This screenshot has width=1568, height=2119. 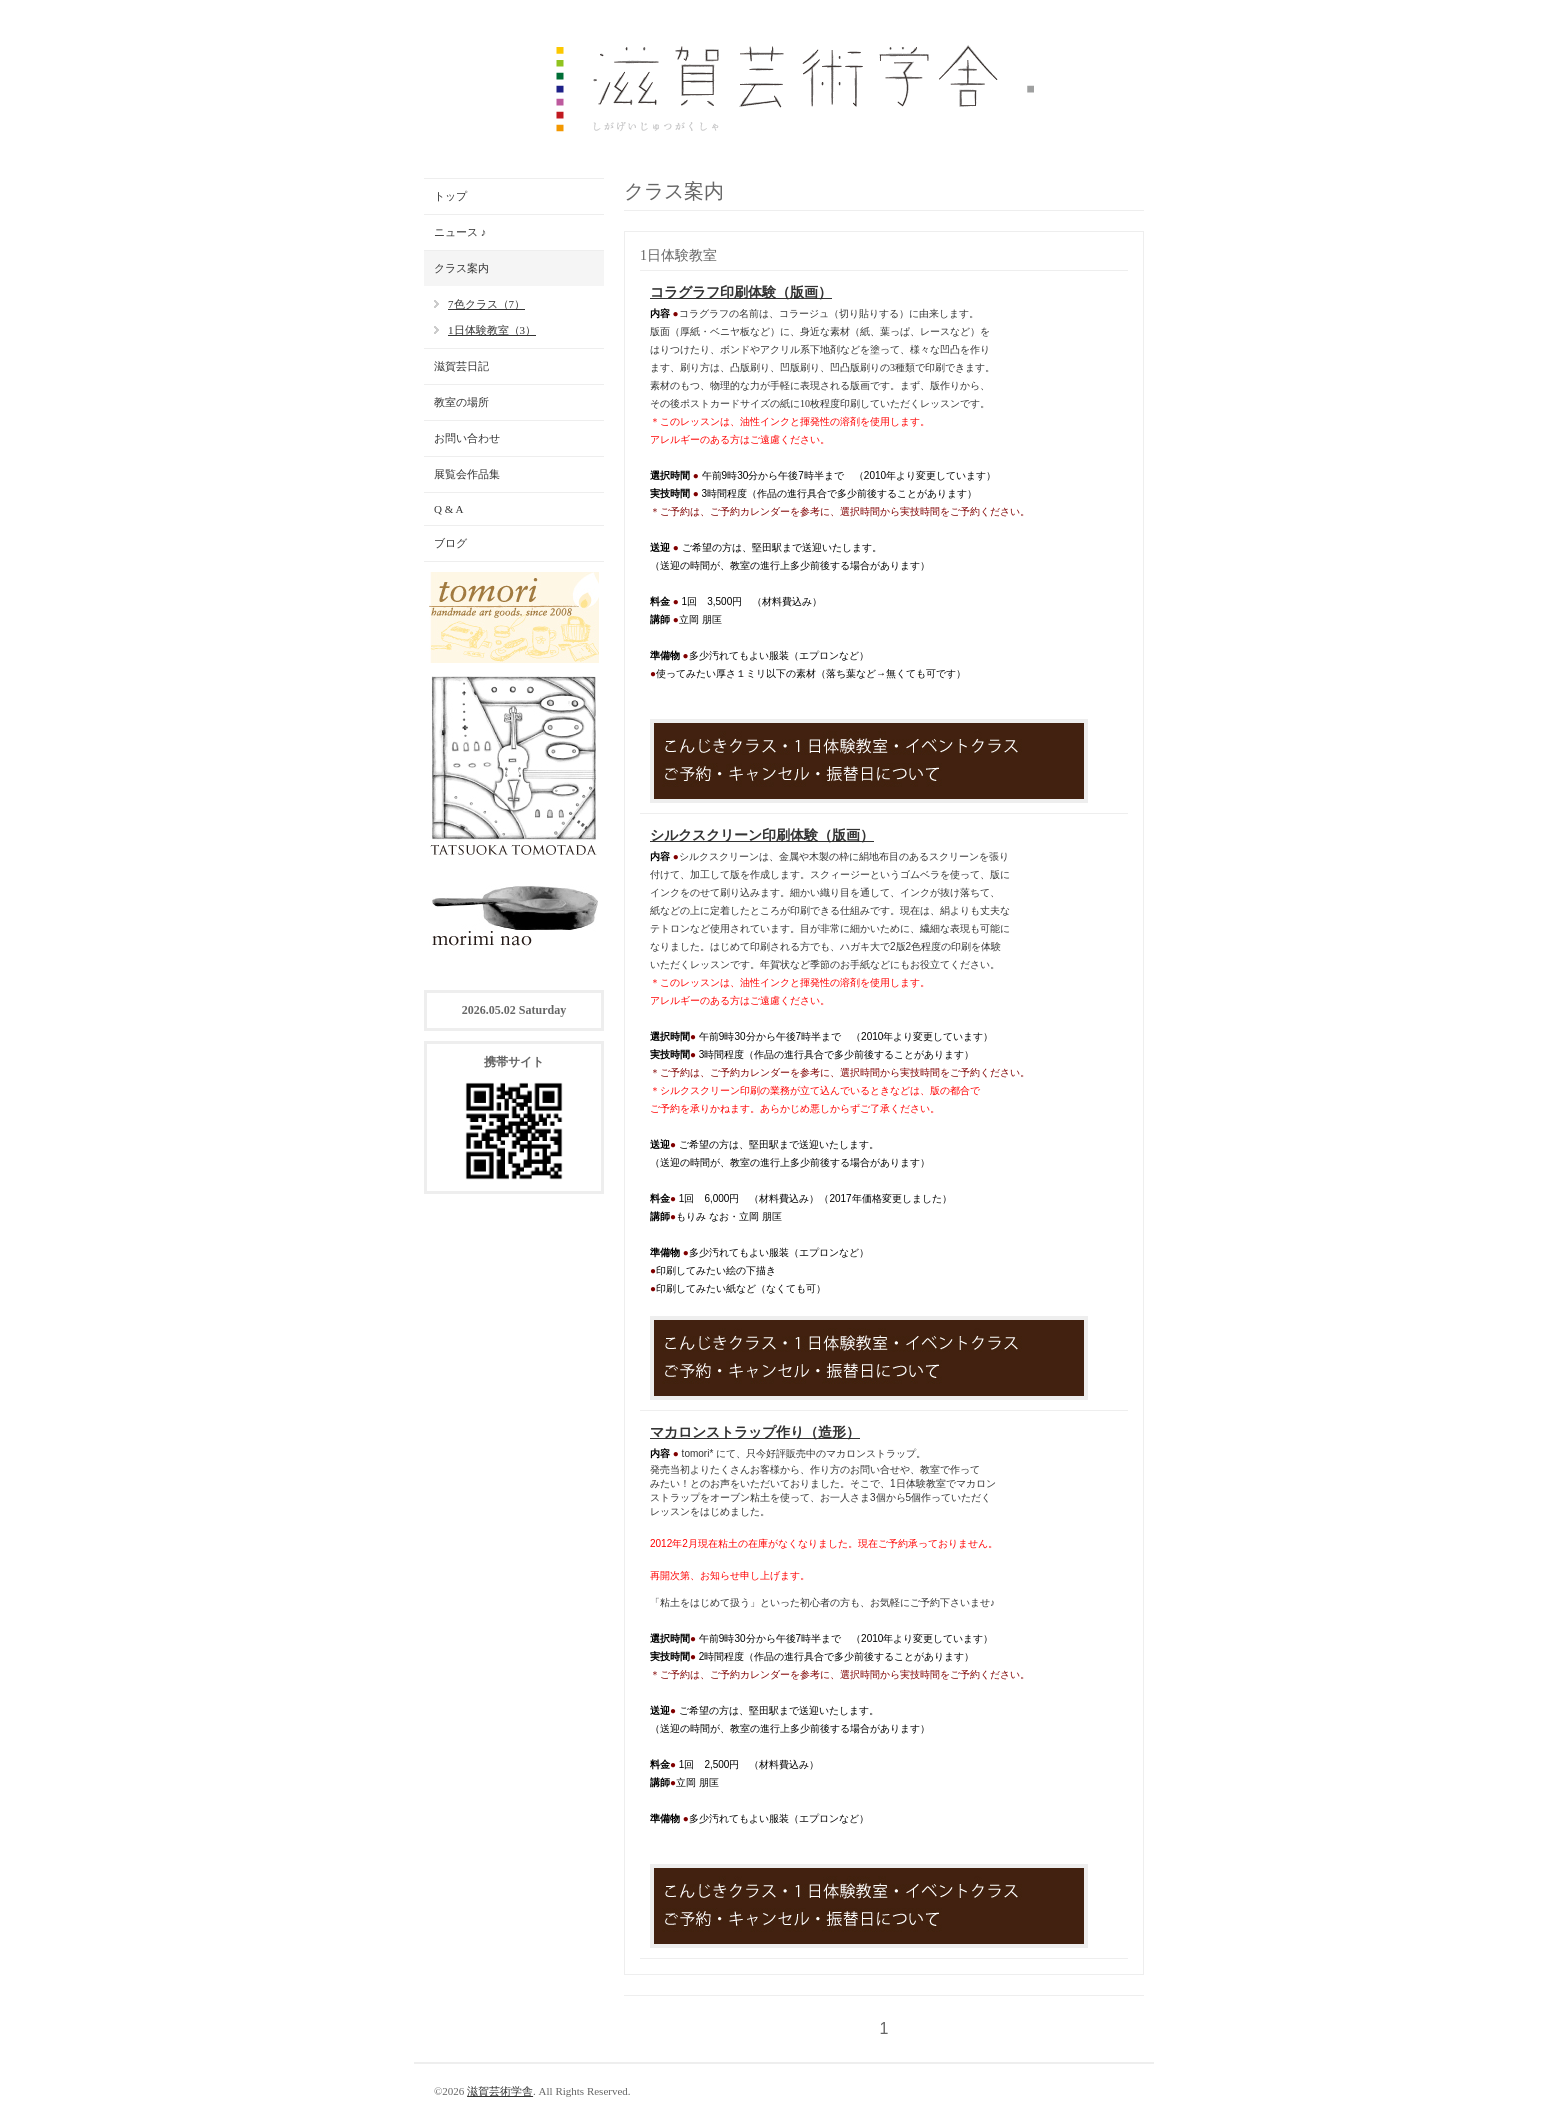 What do you see at coordinates (461, 268) in the screenshot?
I see `クラス案内` at bounding box center [461, 268].